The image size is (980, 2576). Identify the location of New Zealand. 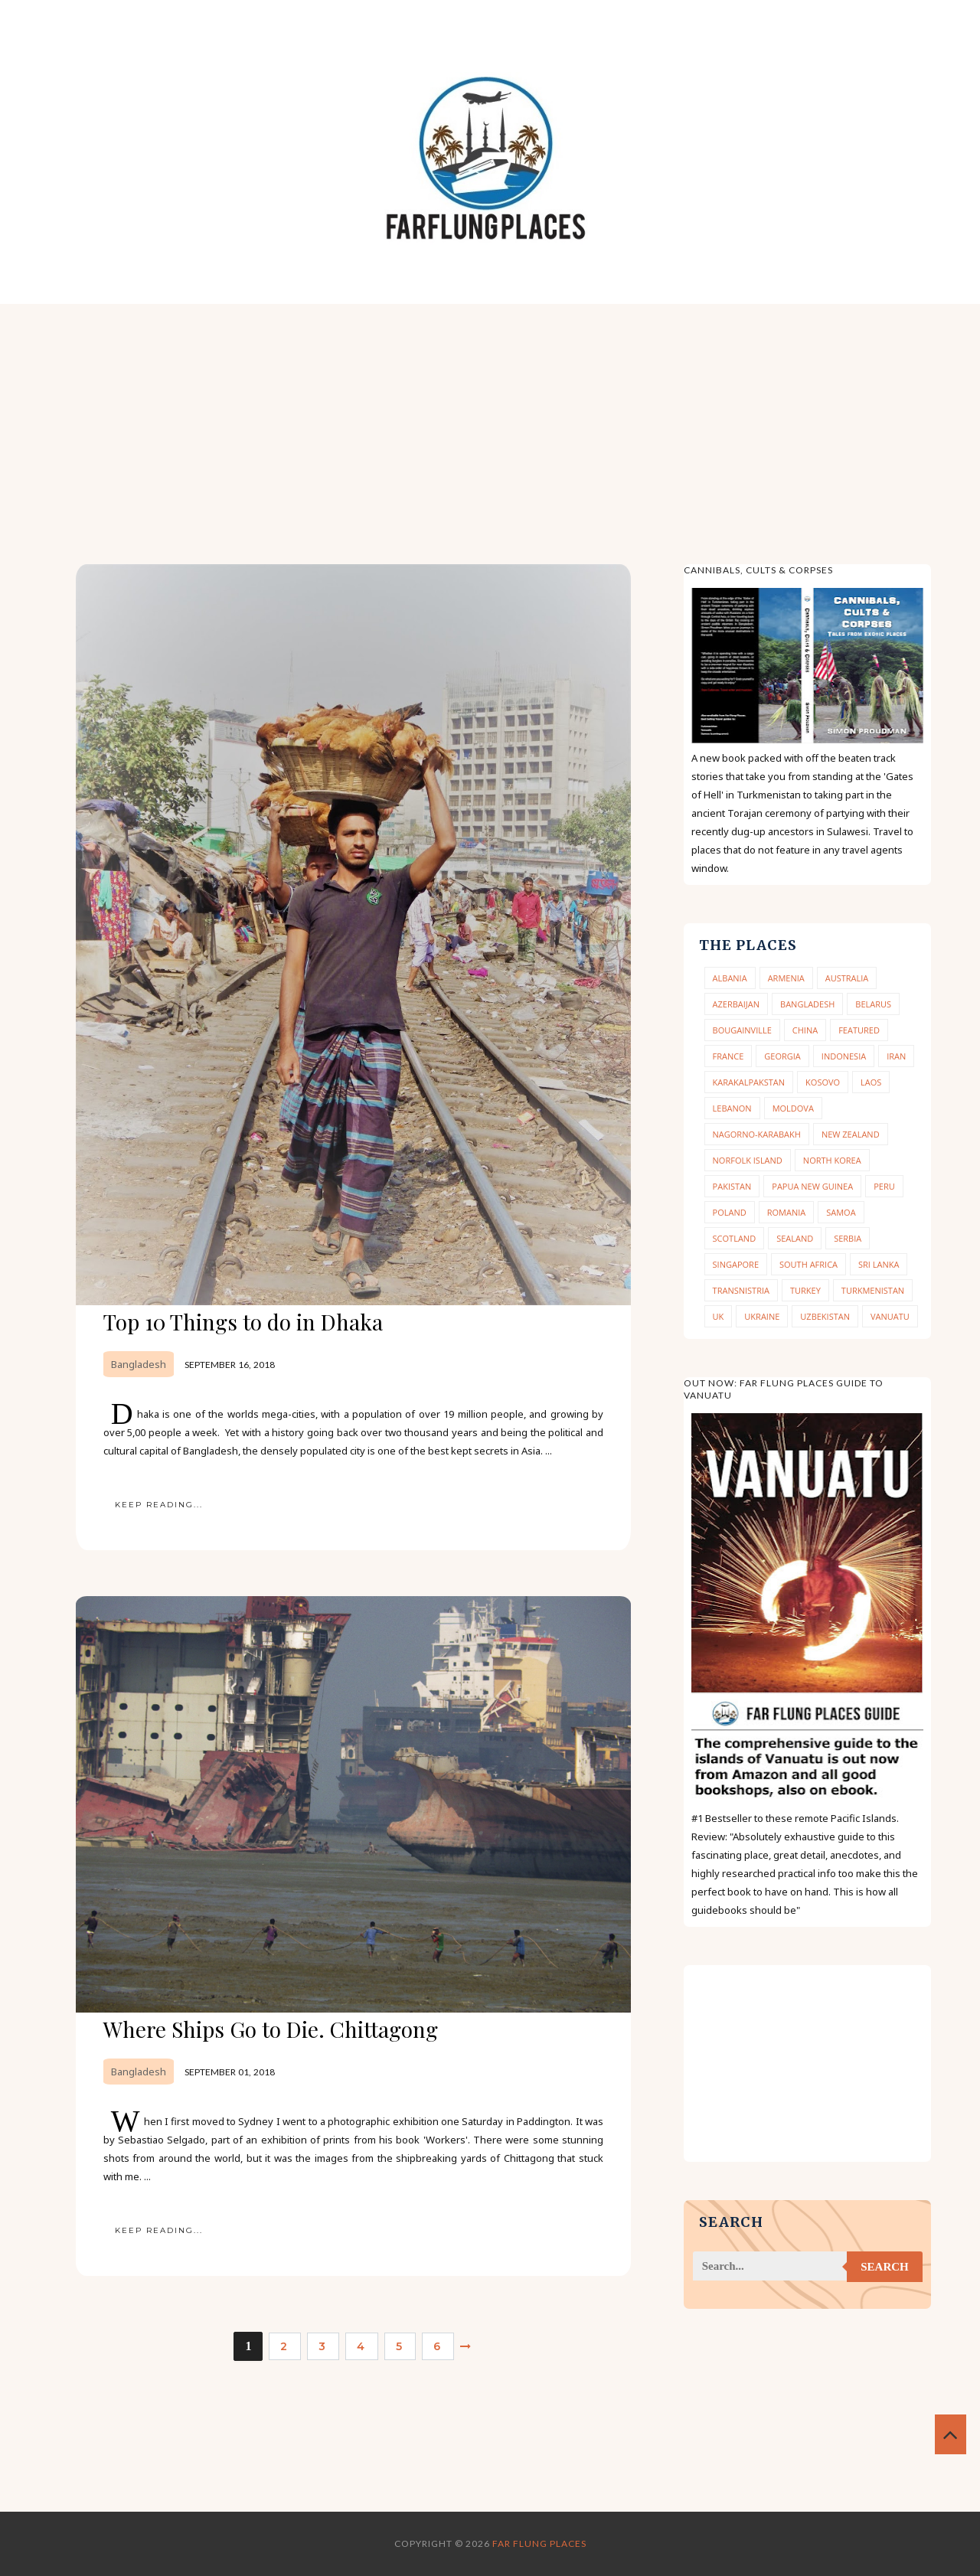
(851, 1134).